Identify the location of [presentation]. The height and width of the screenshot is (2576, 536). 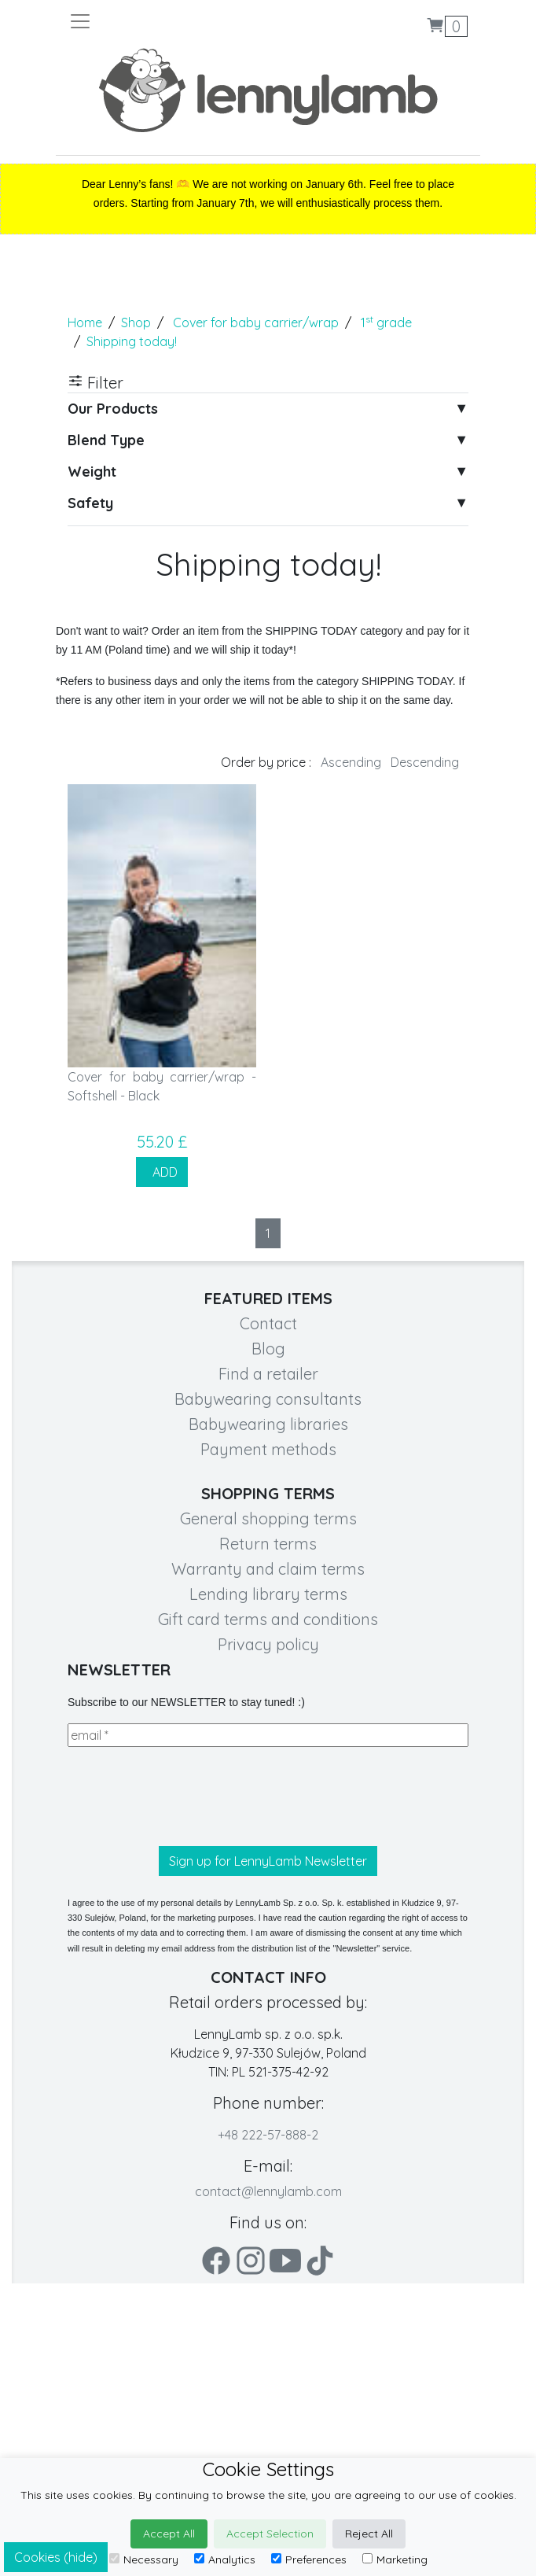
(187, 1796).